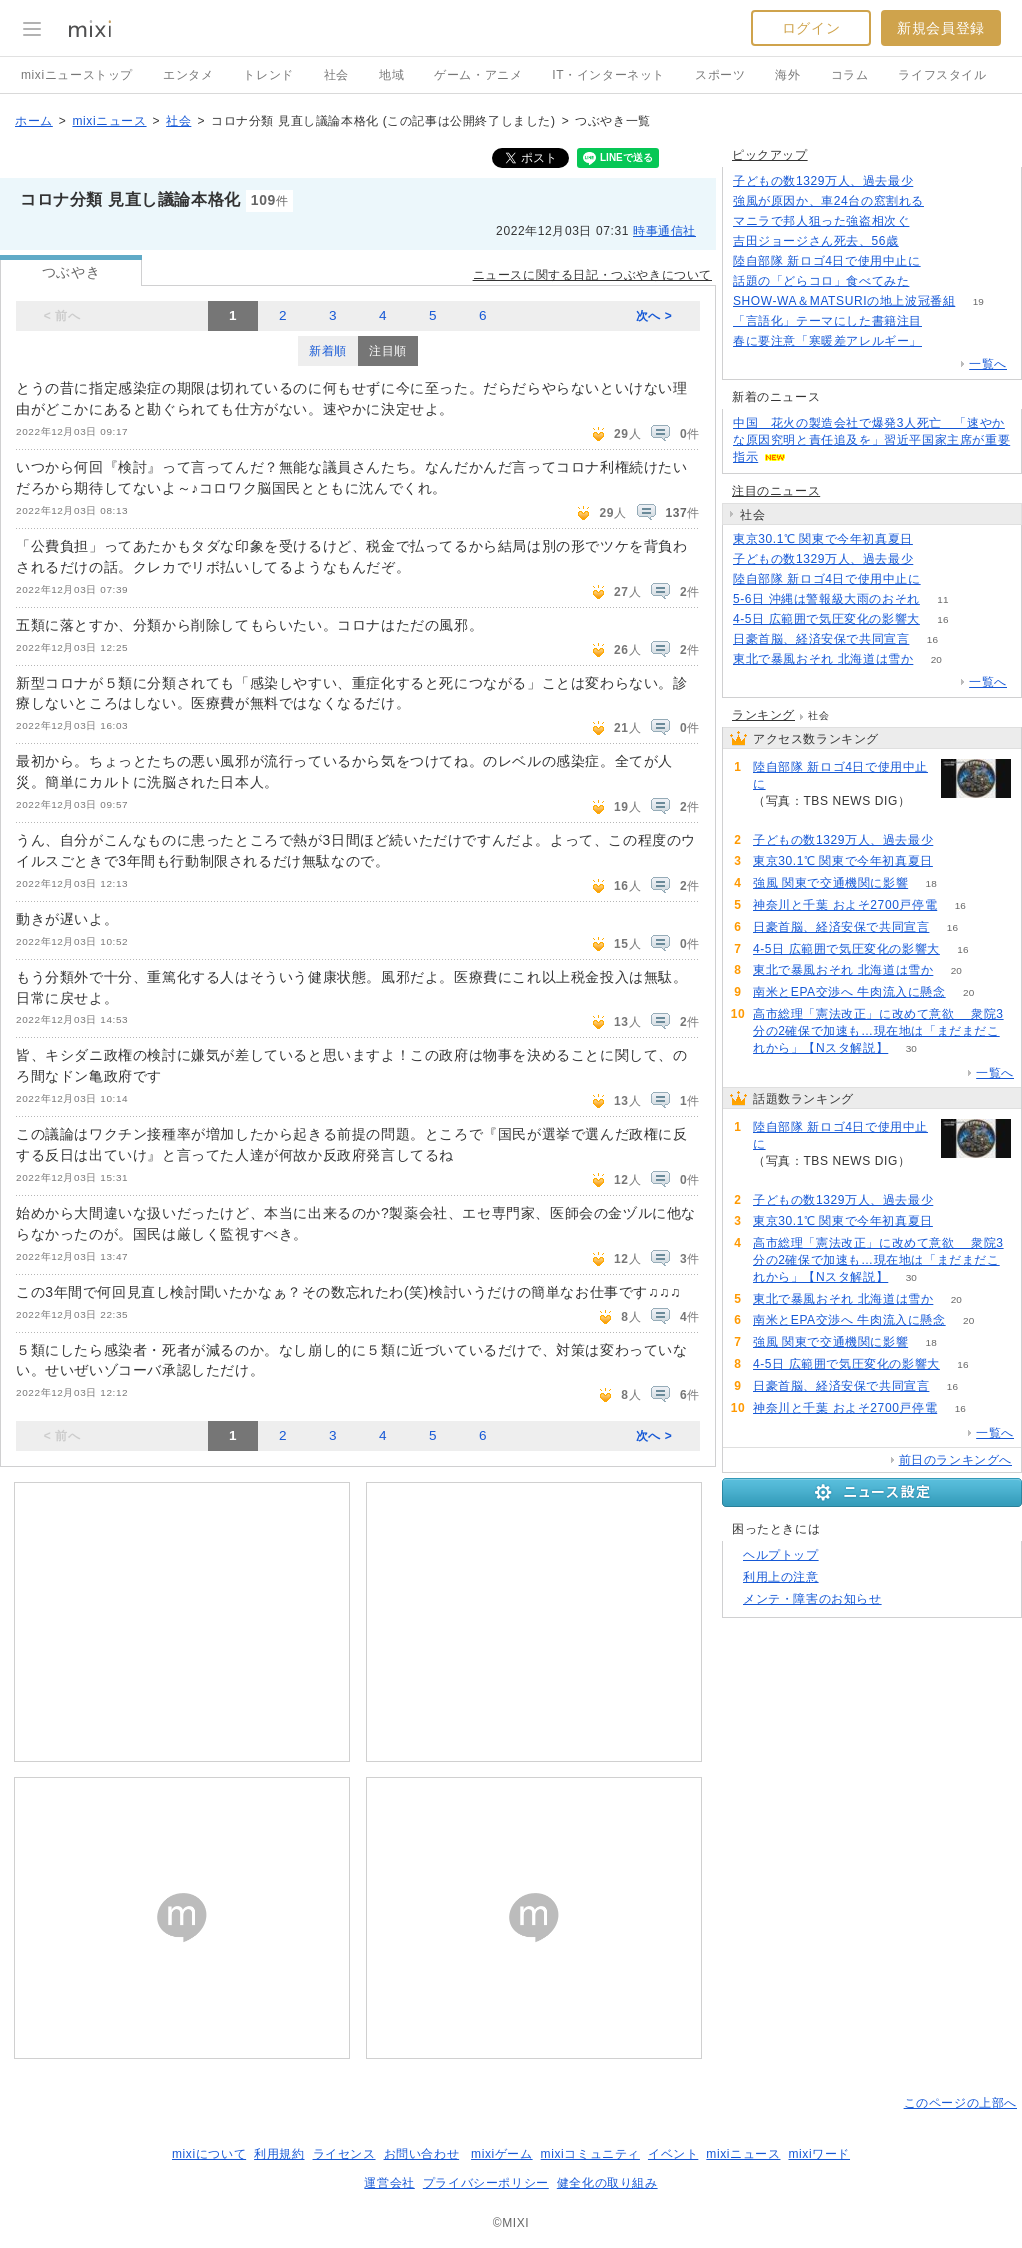 This screenshot has width=1022, height=2248. Describe the element at coordinates (826, 619) in the screenshot. I see `4-5日 広範囲で気圧変化の影響大` at that location.